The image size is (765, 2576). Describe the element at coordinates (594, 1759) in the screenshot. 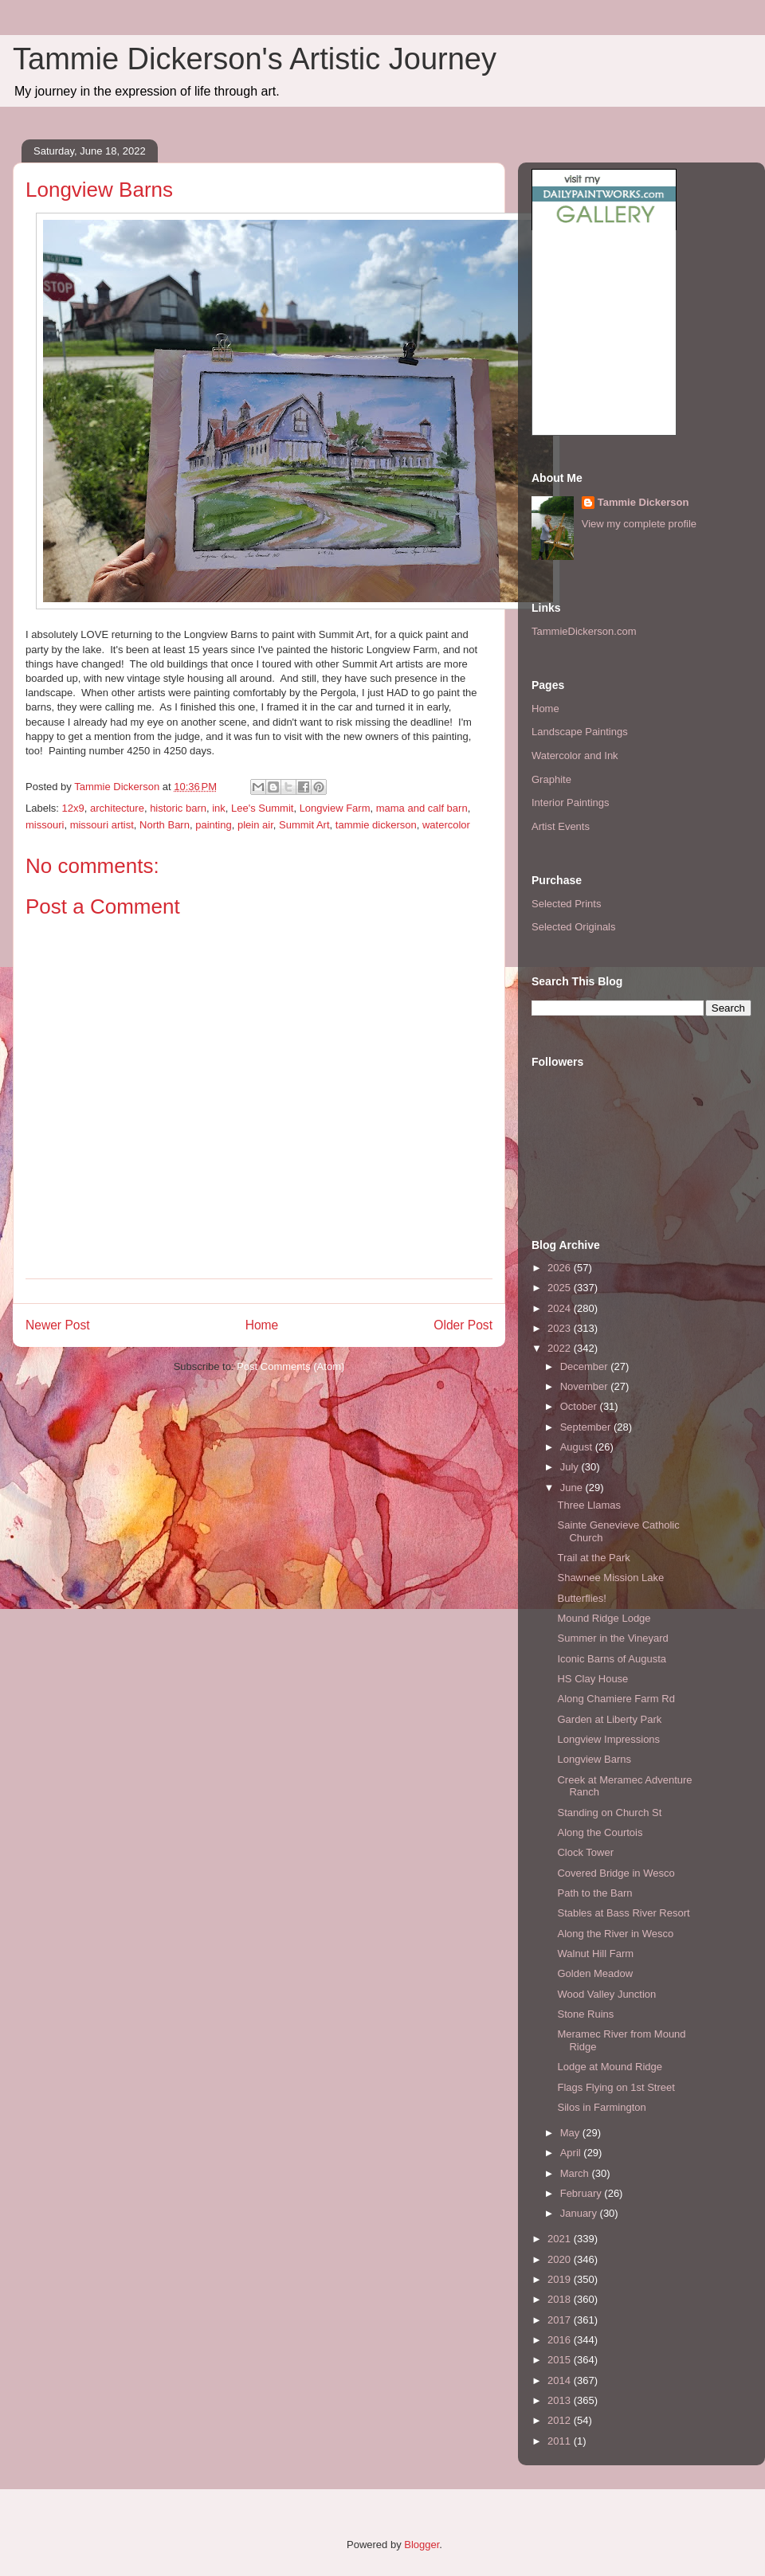

I see `Longview Barns` at that location.